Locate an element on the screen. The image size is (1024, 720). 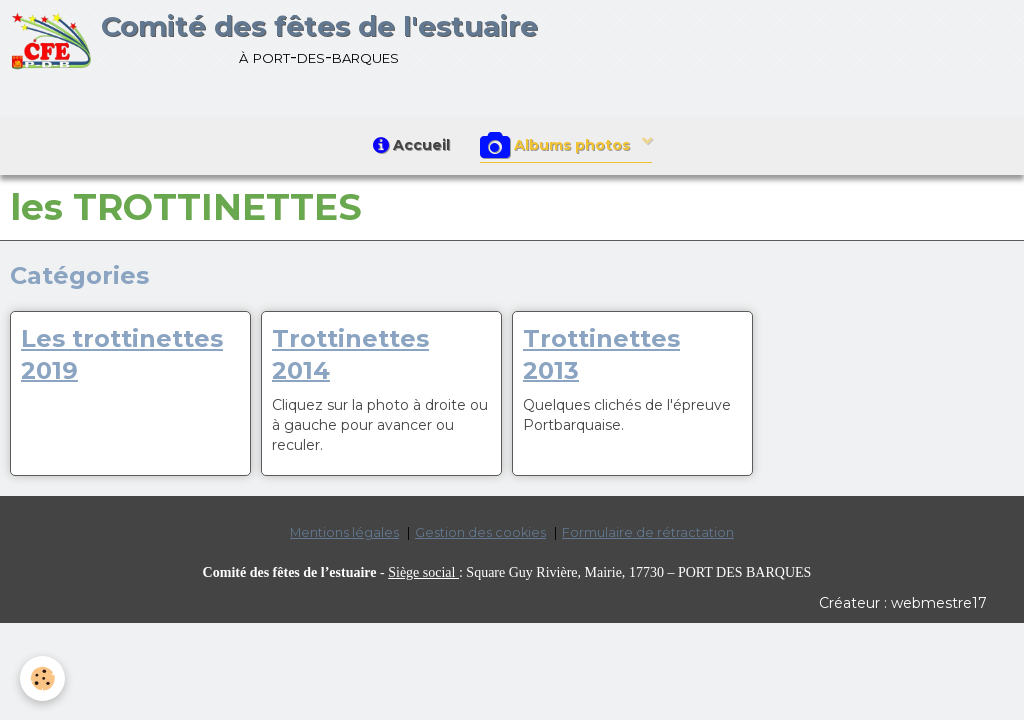
Albums photos is located at coordinates (557, 146).